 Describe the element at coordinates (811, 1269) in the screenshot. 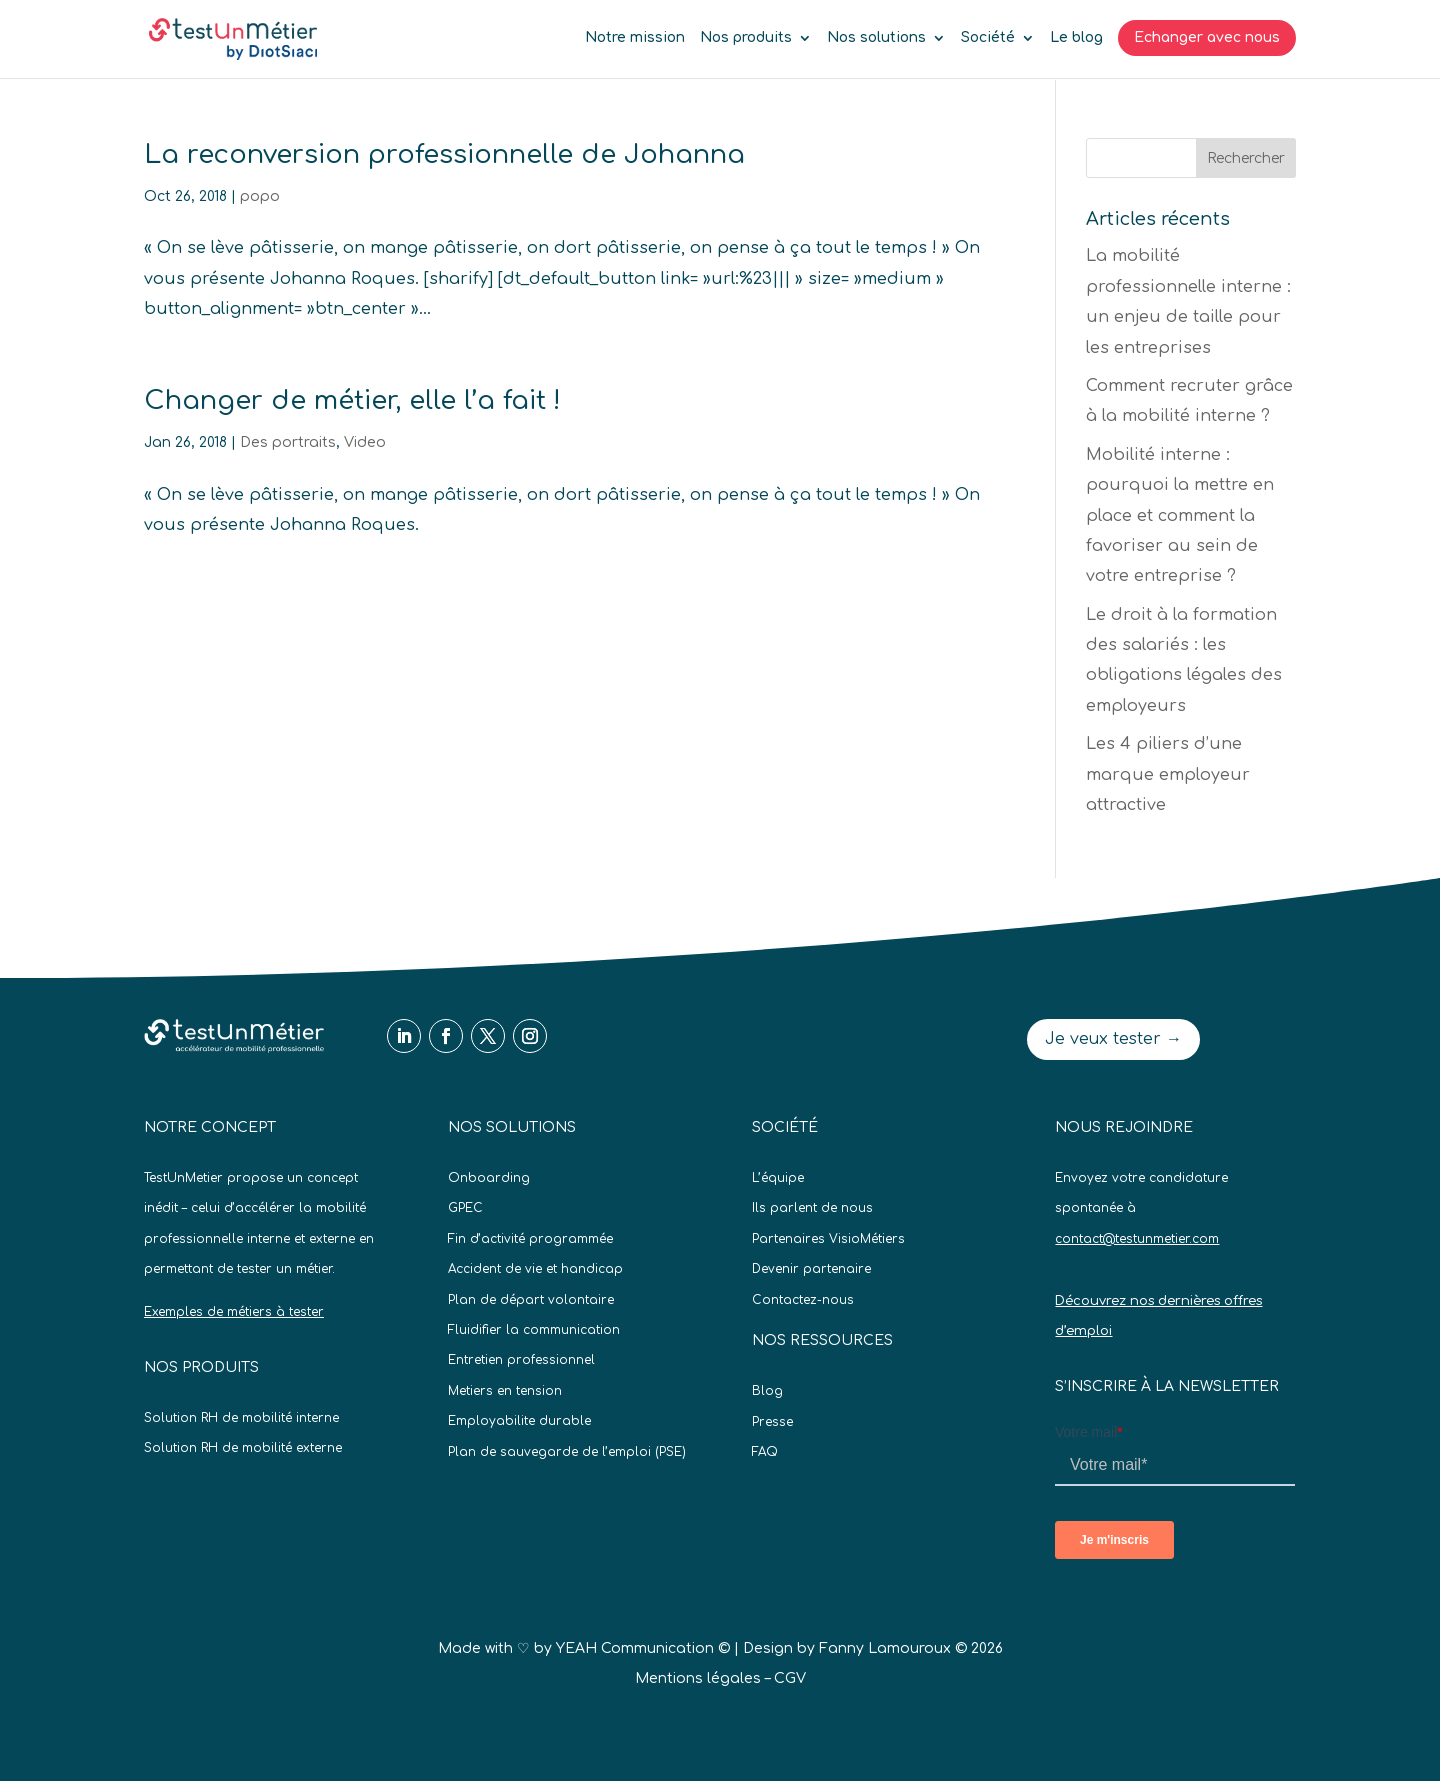

I see `Devenir partenaire` at that location.